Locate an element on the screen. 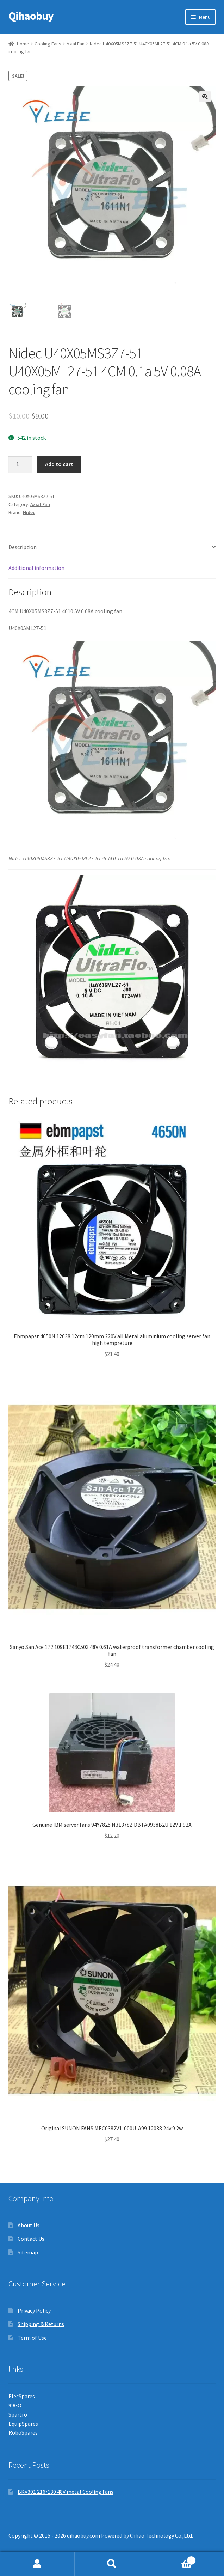 The width and height of the screenshot is (224, 2576). [Product quantity] is located at coordinates (20, 464).